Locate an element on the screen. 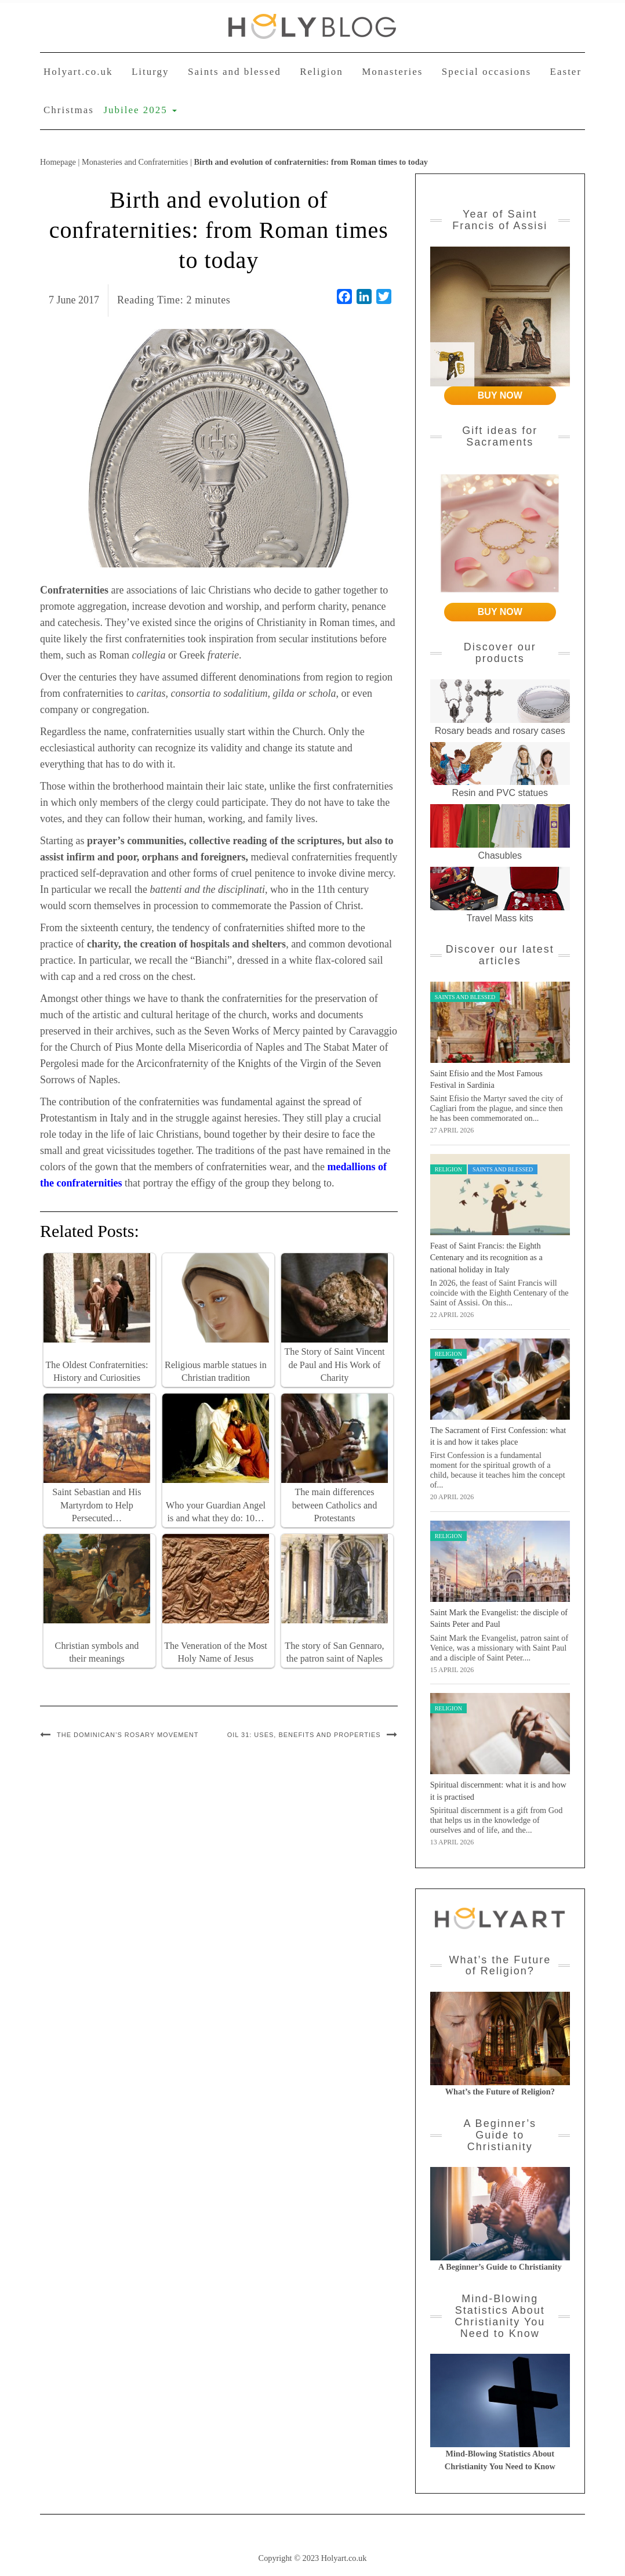 The height and width of the screenshot is (2576, 625). Saints and blessed is located at coordinates (234, 71).